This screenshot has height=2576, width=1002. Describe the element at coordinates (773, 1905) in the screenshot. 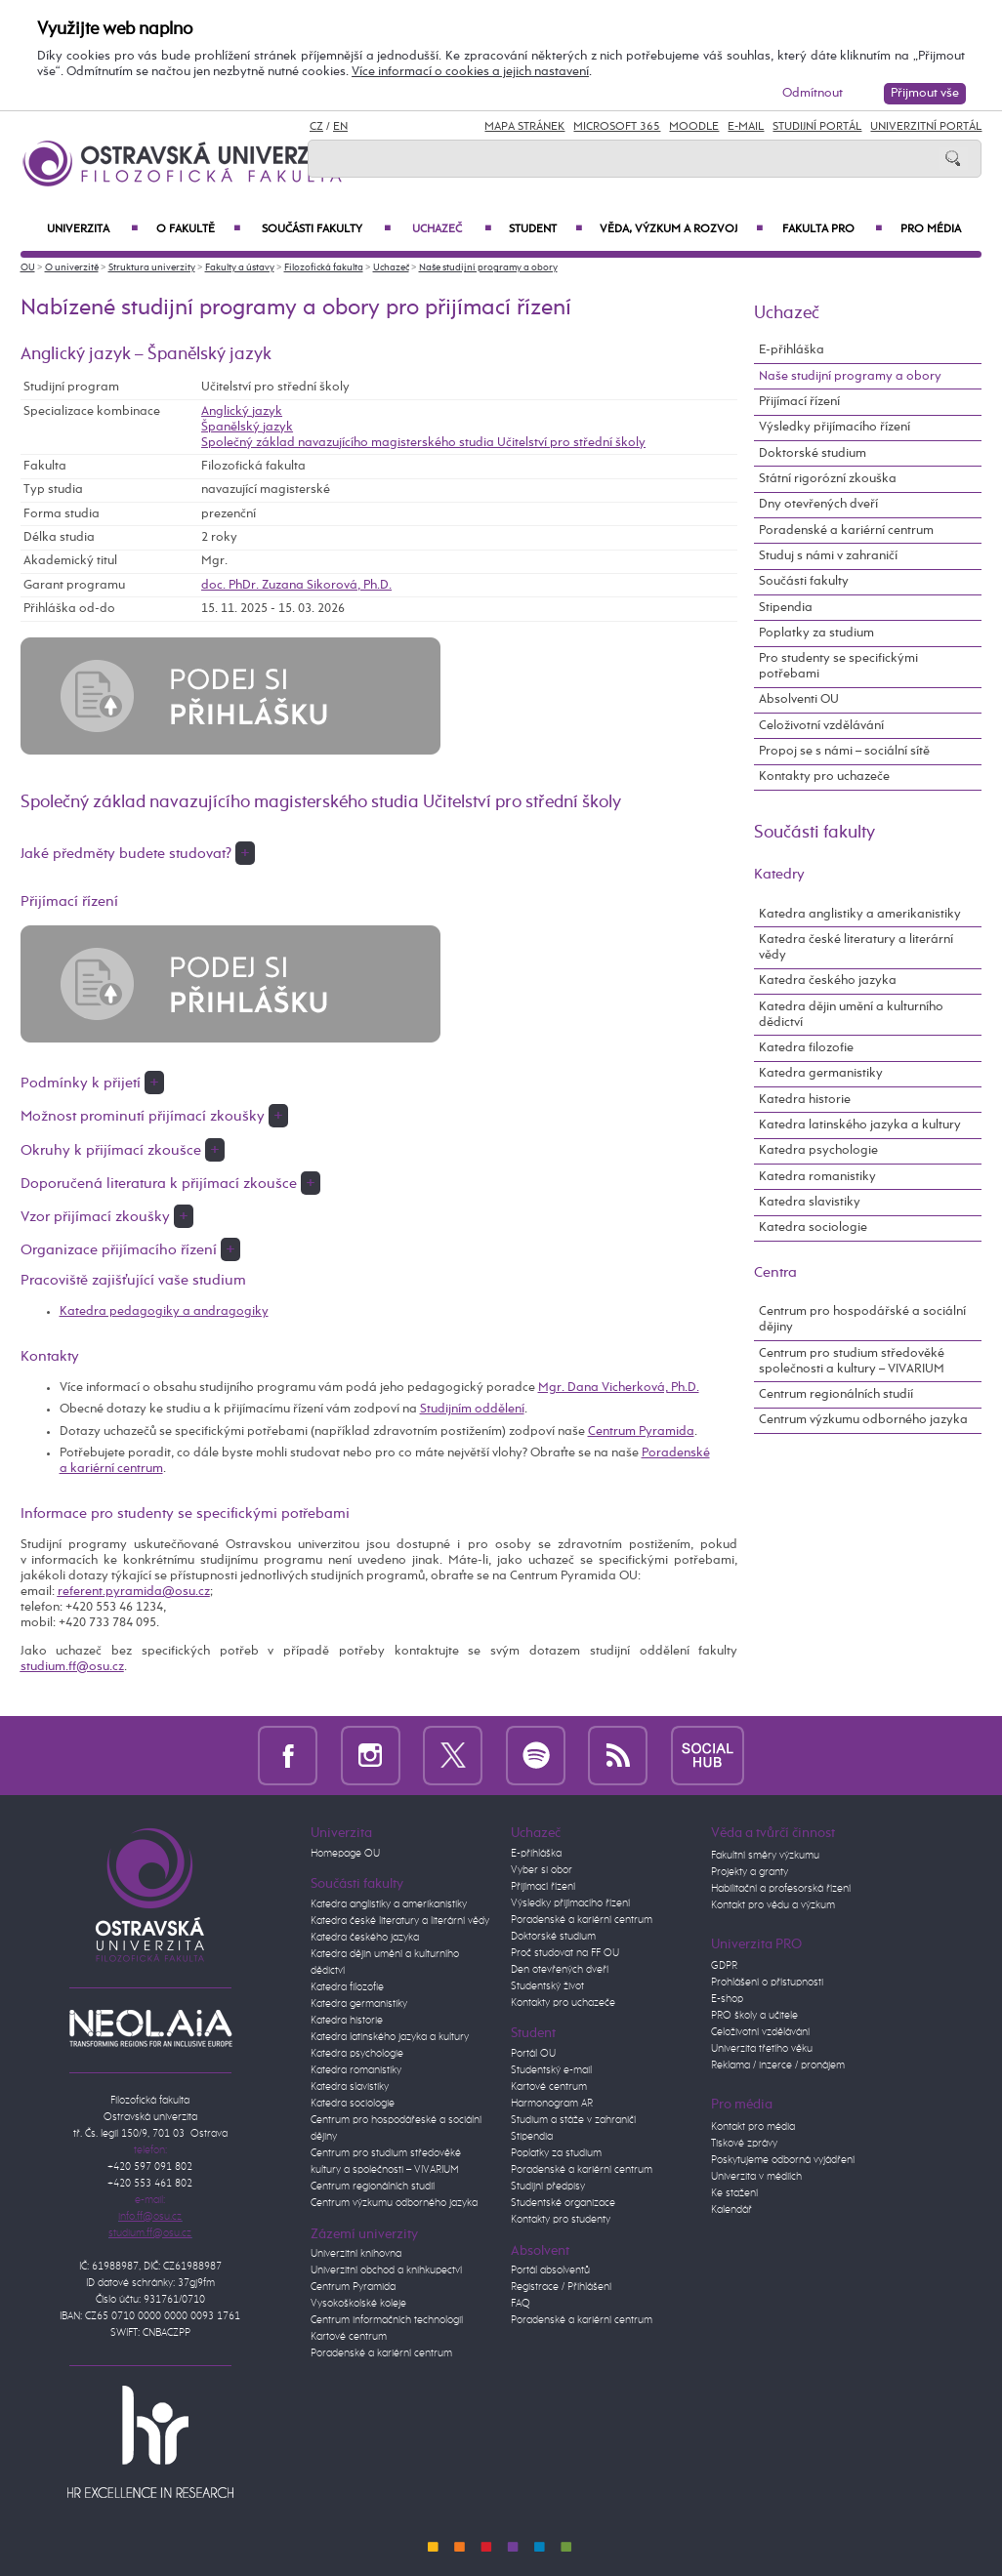

I see `Kontakt pro vědu a výzkum` at that location.